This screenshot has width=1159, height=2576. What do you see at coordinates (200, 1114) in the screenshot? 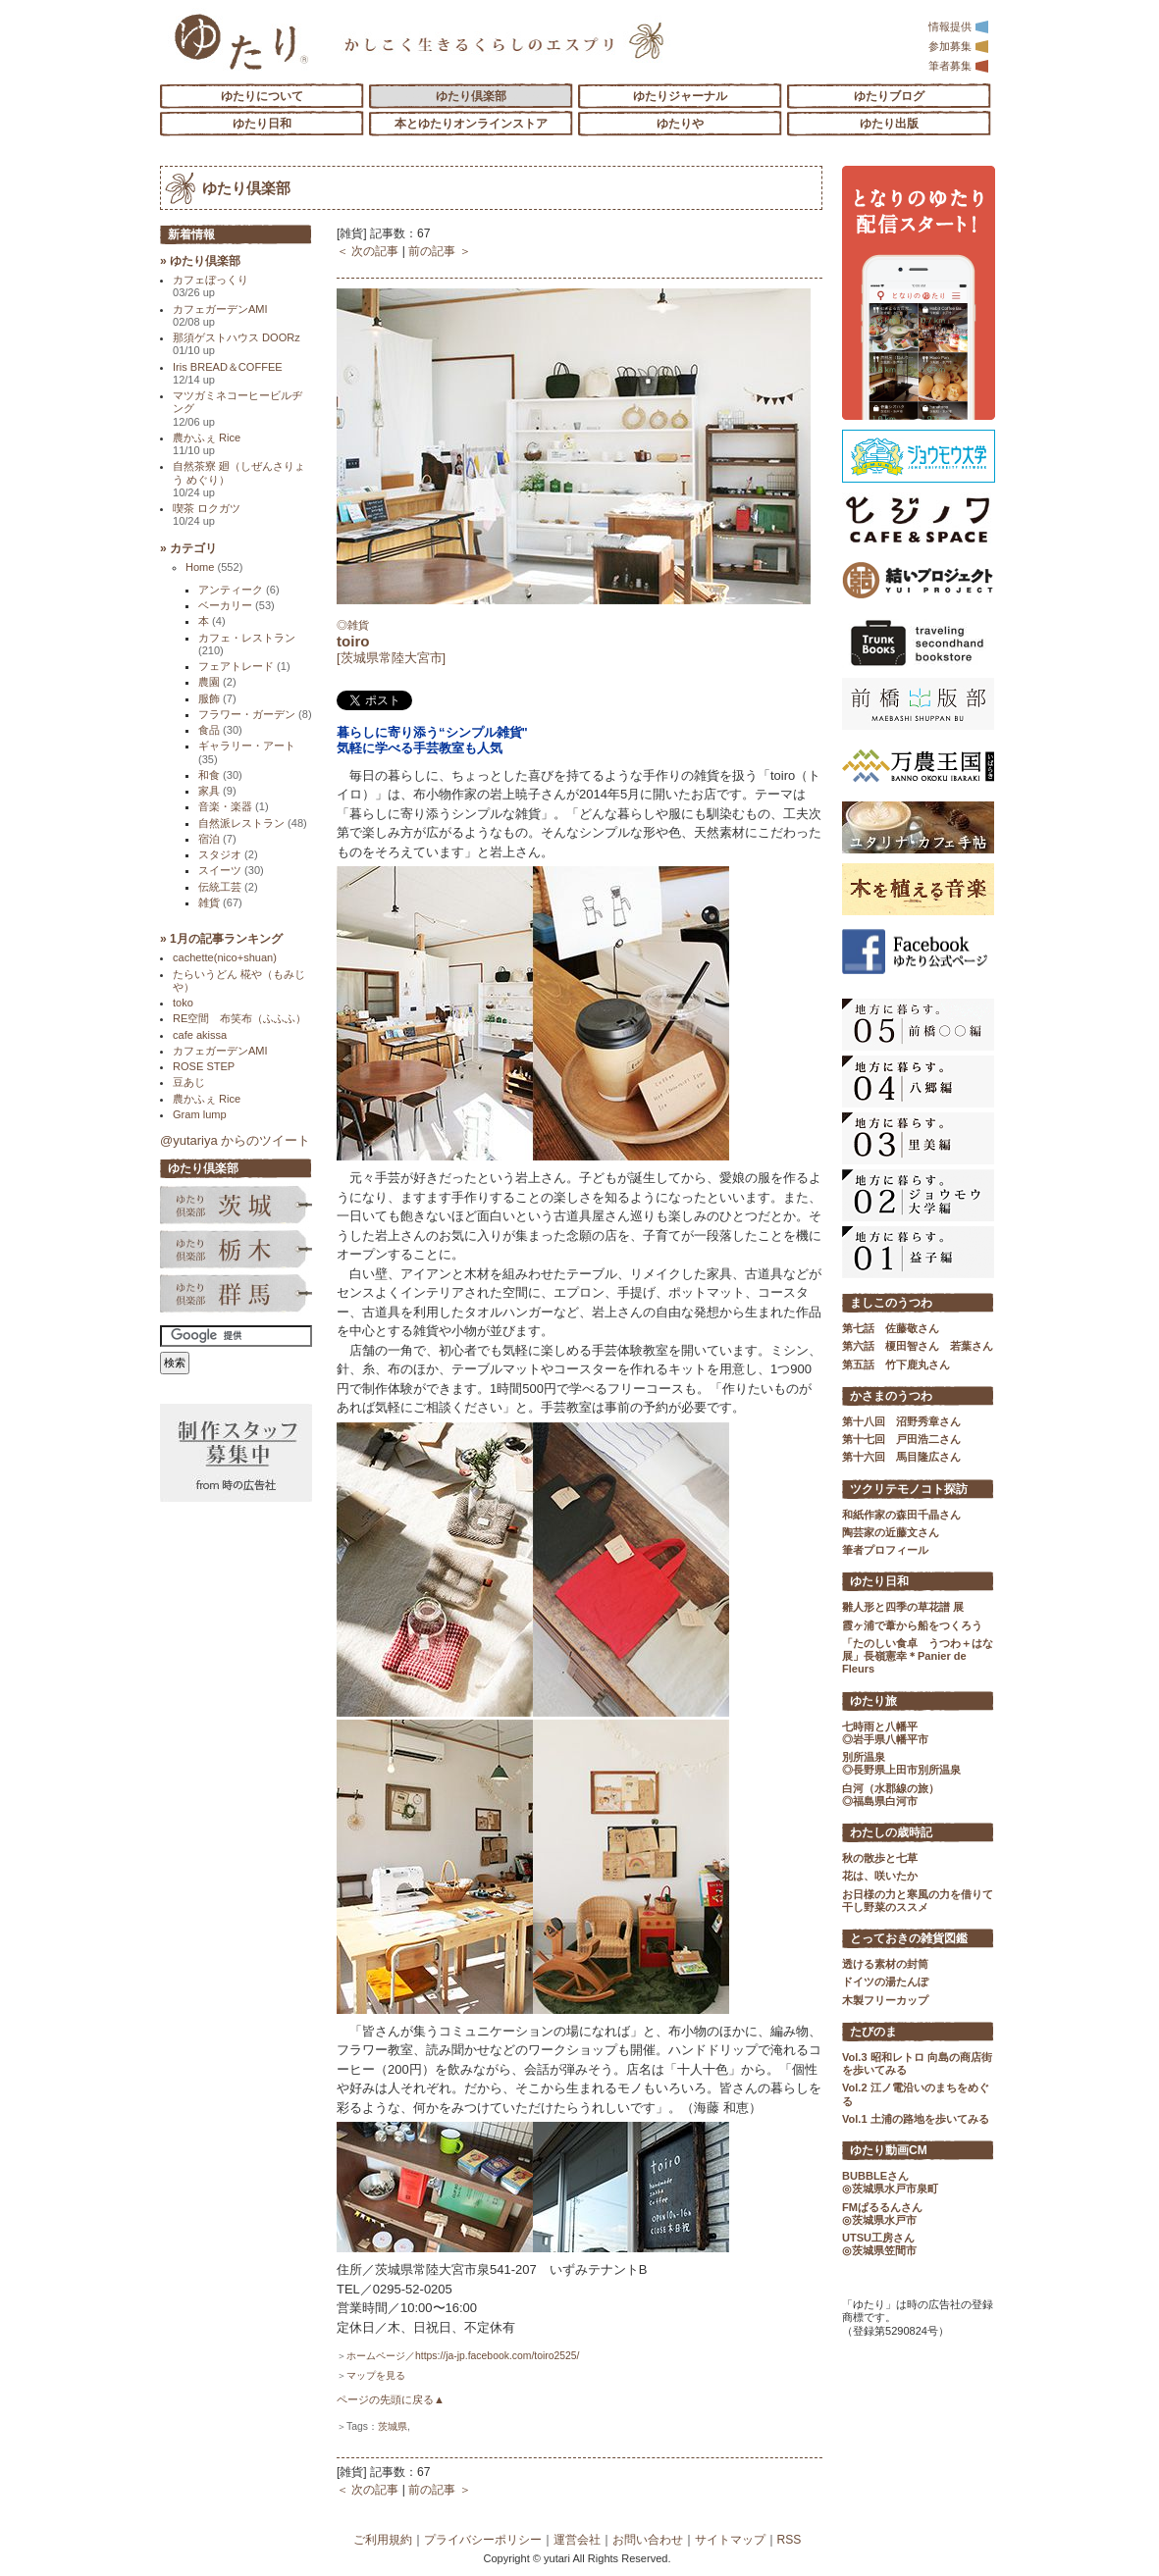
I see `Gram lump` at bounding box center [200, 1114].